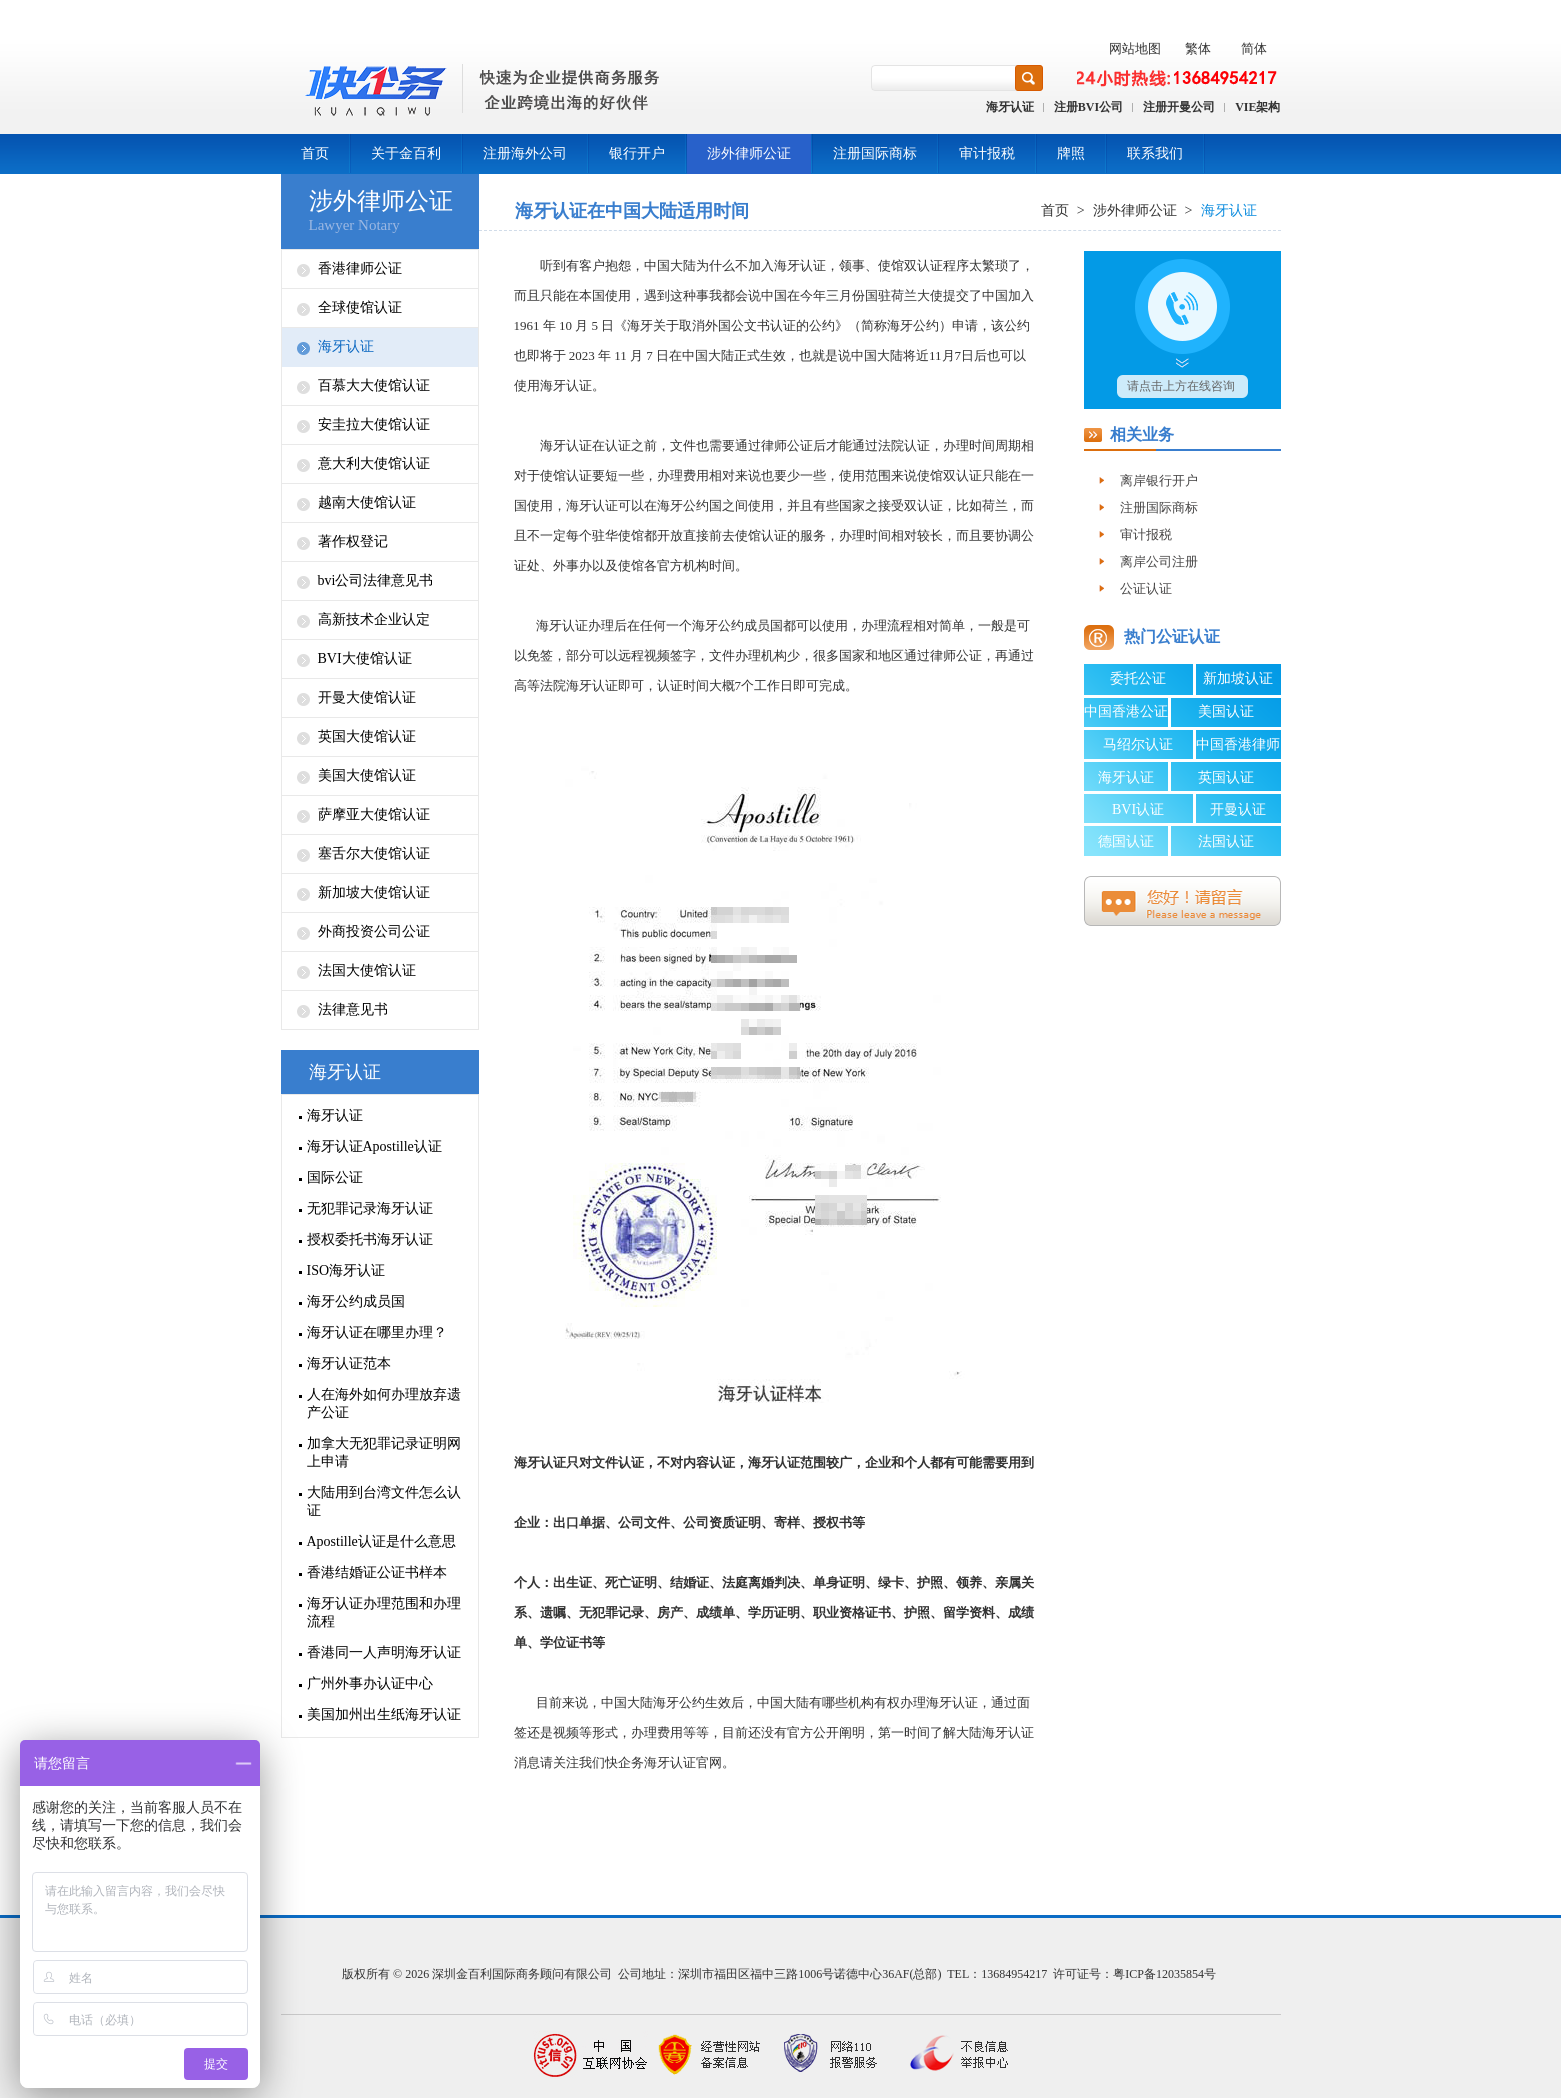  What do you see at coordinates (384, 1501) in the screenshot?
I see `大陆用到台湾文件怎么认证` at bounding box center [384, 1501].